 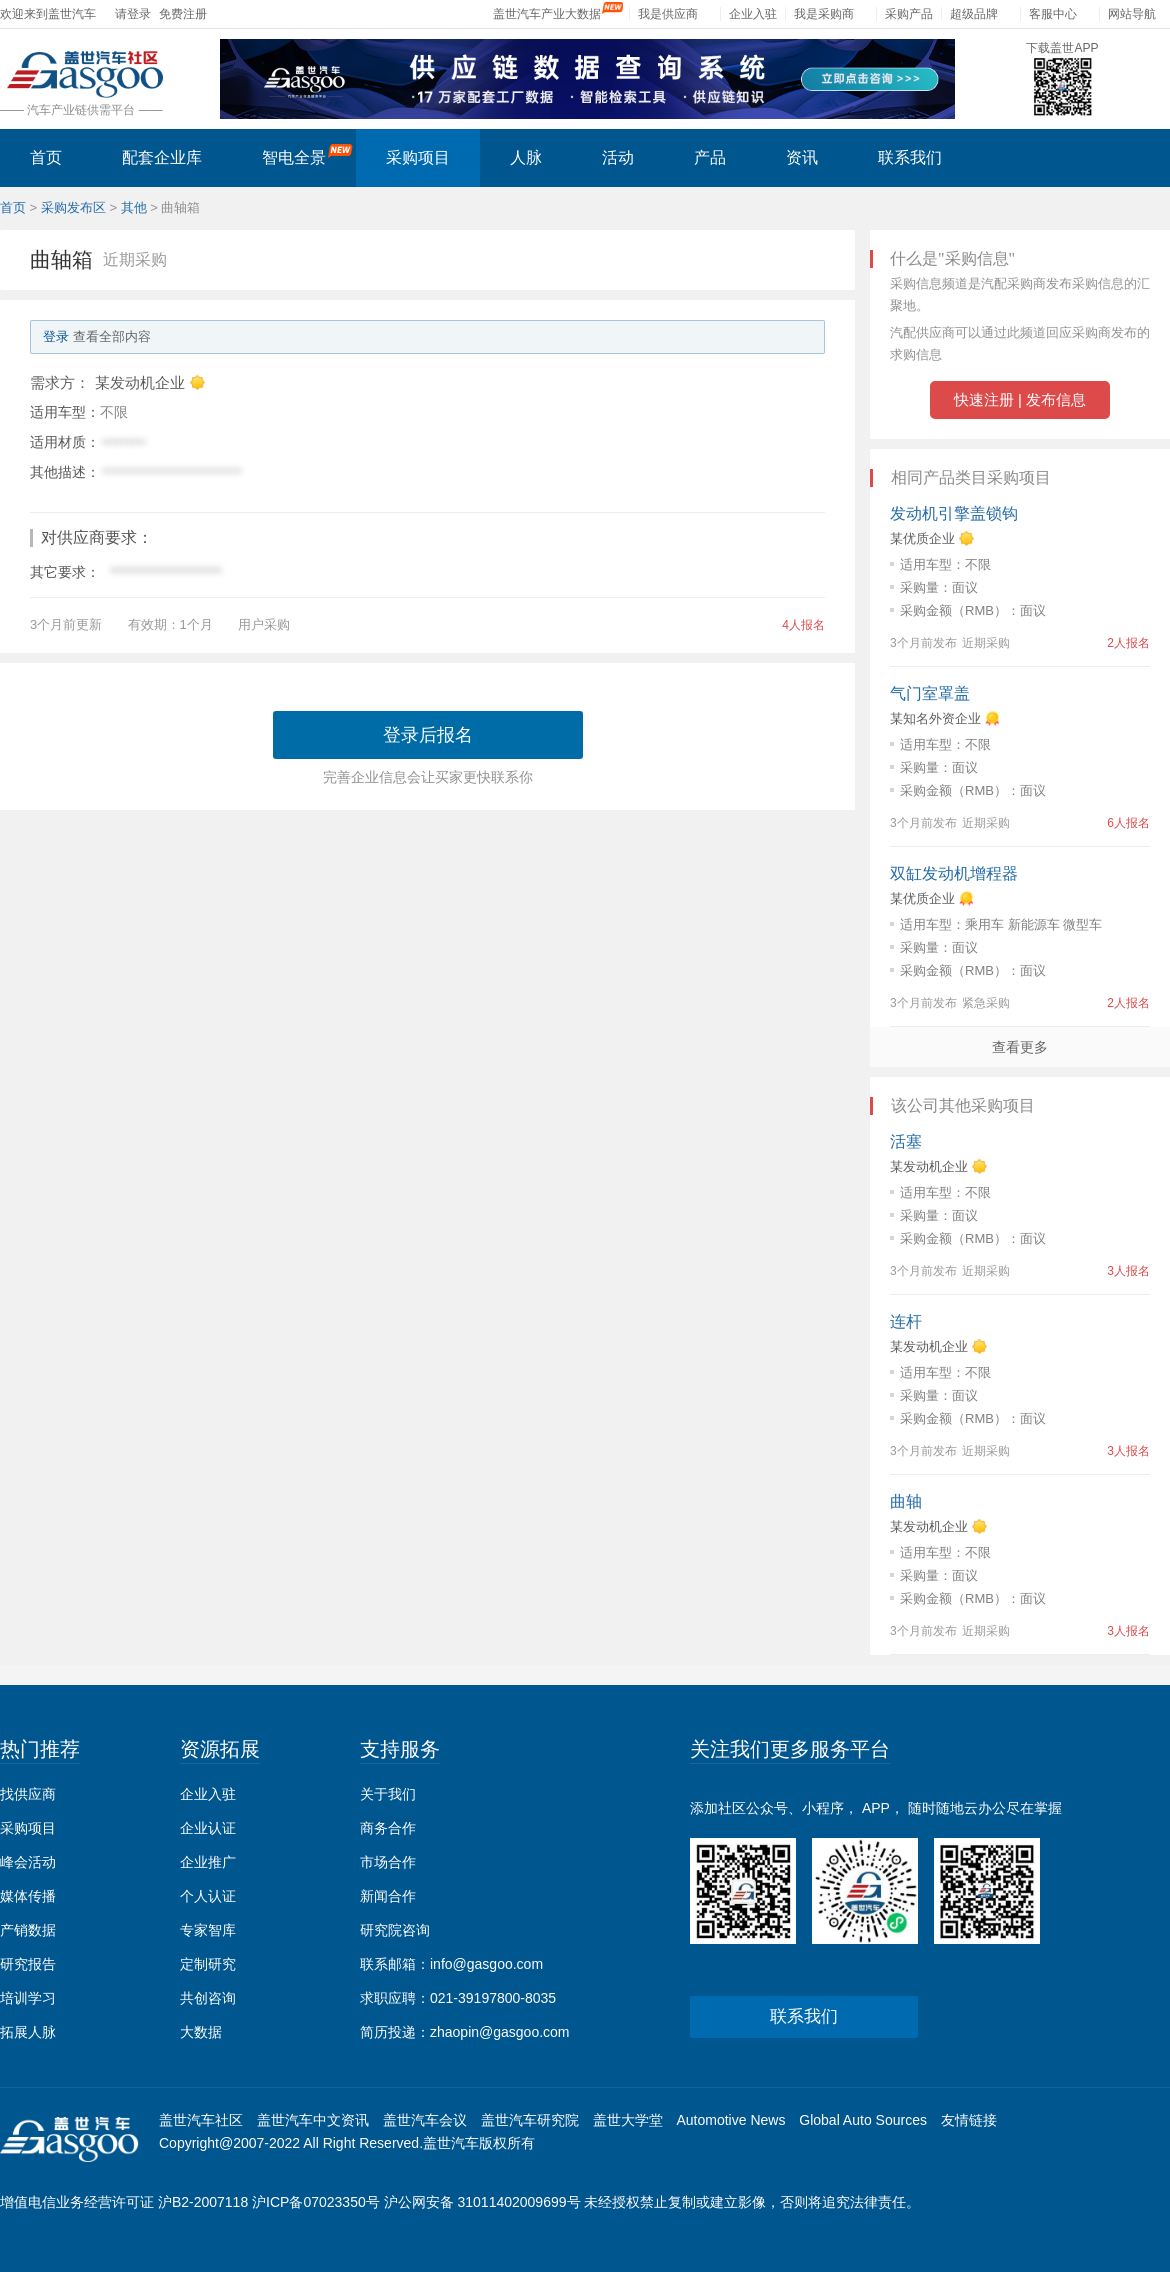 What do you see at coordinates (134, 207) in the screenshot?
I see `其他` at bounding box center [134, 207].